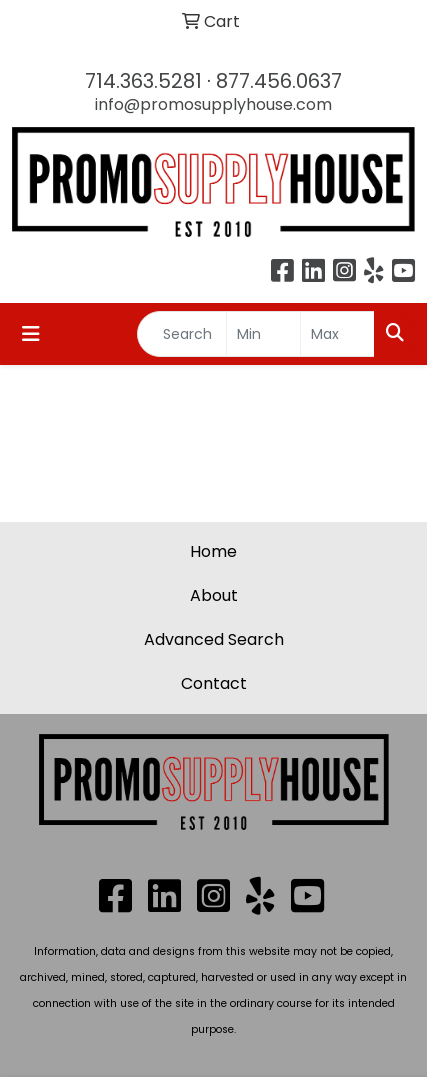 This screenshot has height=1077, width=427. Describe the element at coordinates (337, 334) in the screenshot. I see `[Quick Search Price High]` at that location.